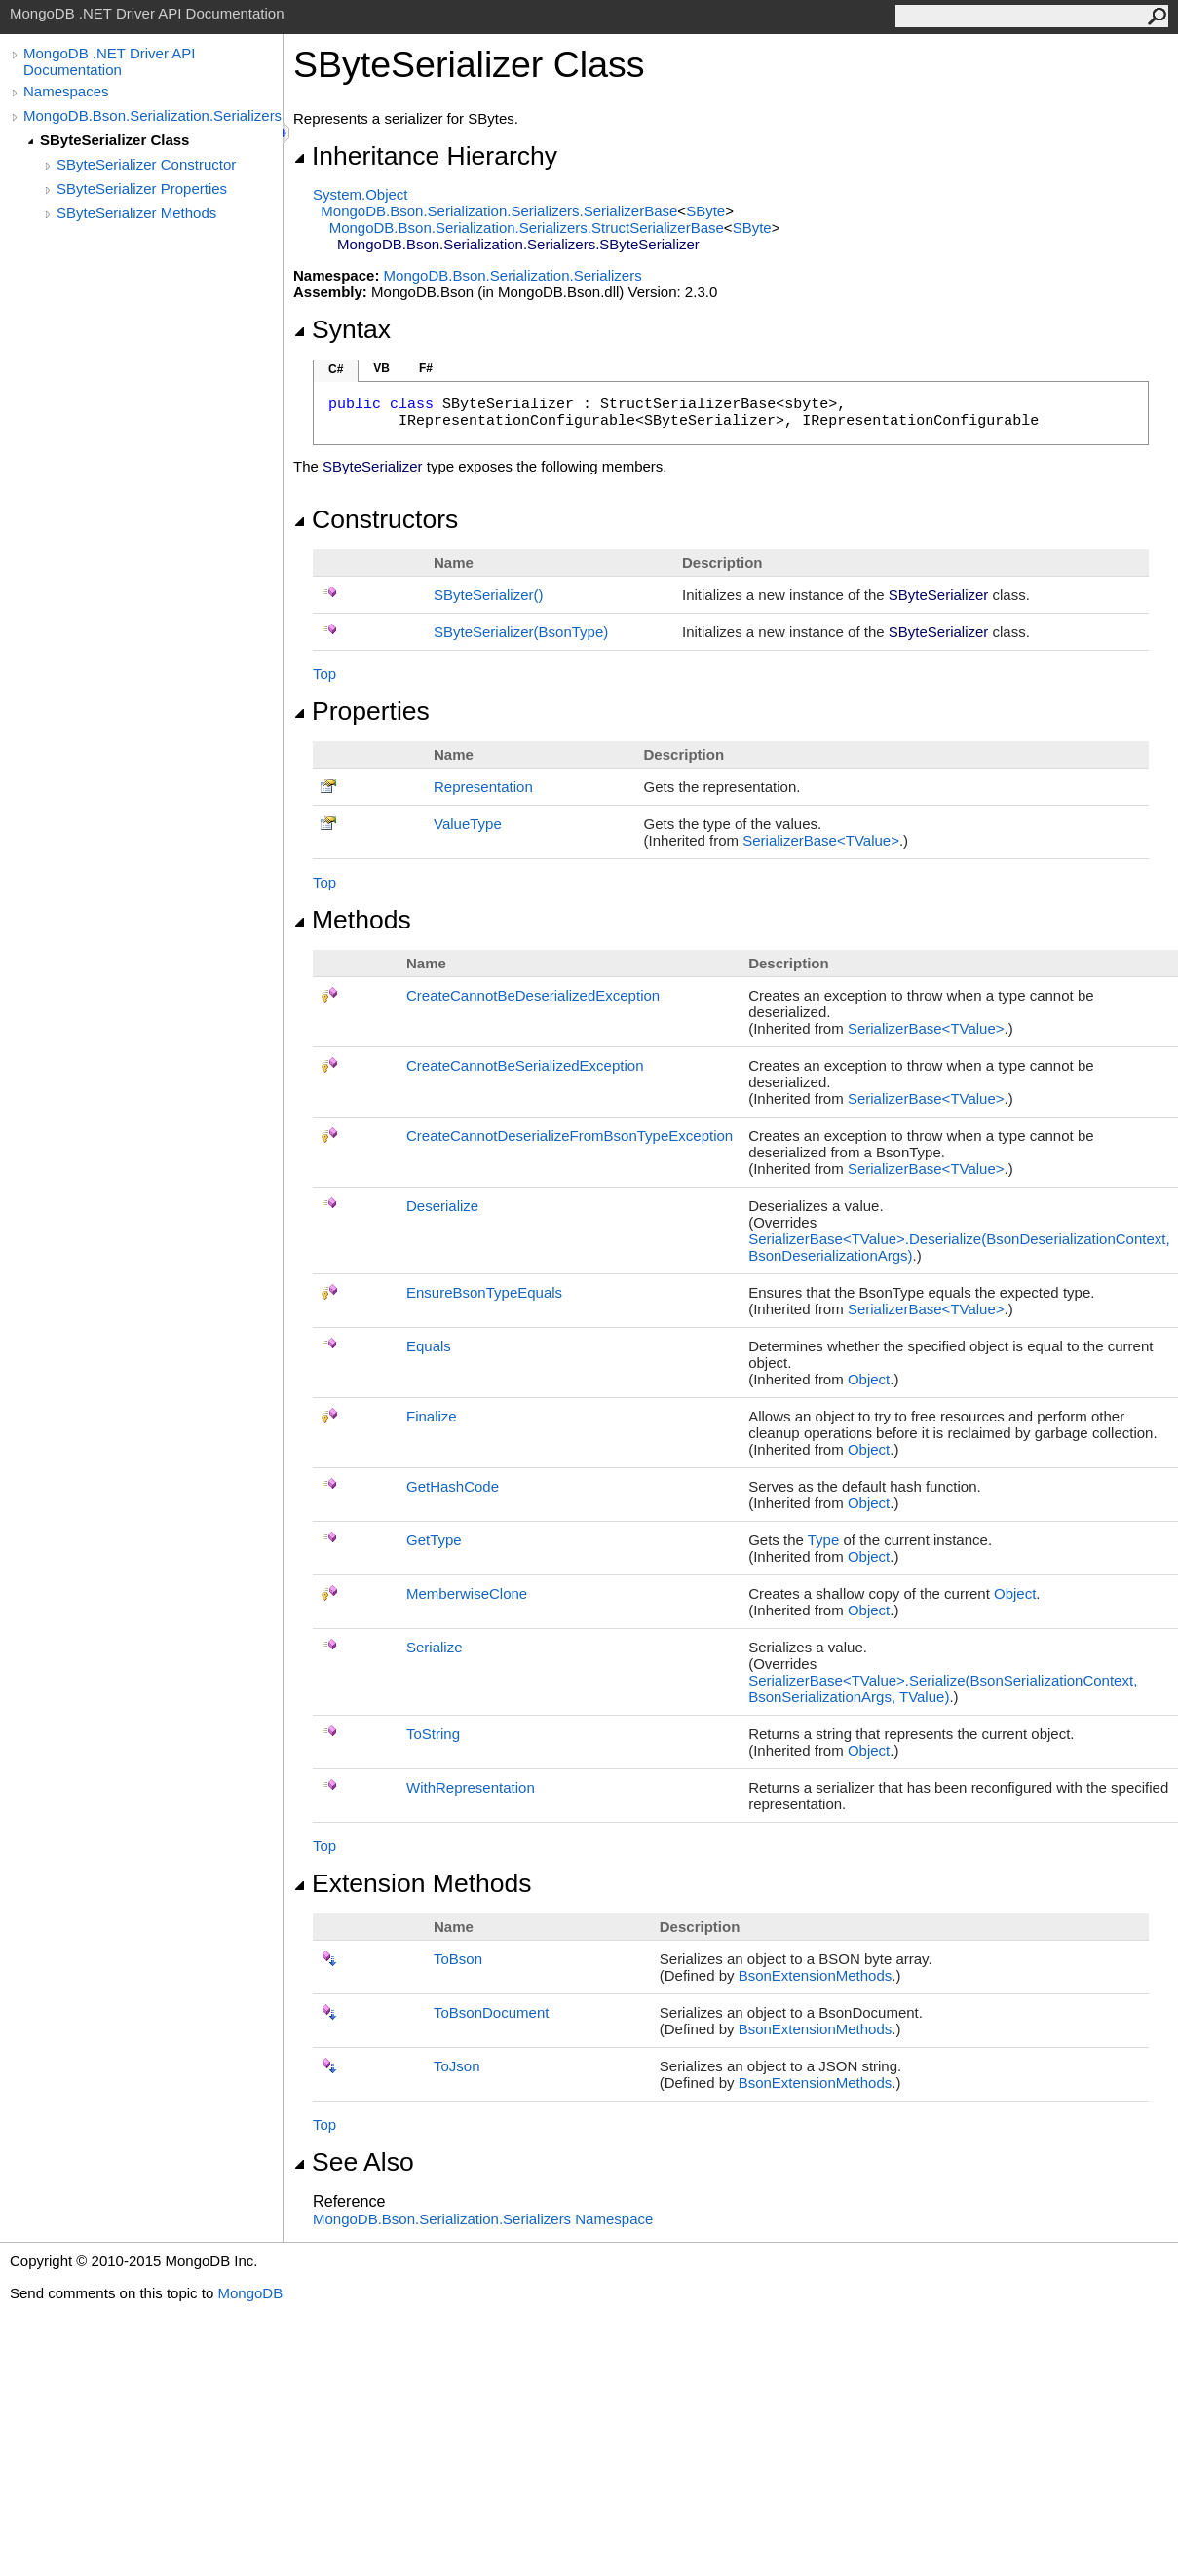 The image size is (1178, 2576). Describe the element at coordinates (942, 1688) in the screenshot. I see `SerializerBaseTValueSerialize(BsonSerializationContext, BsonSerializationArgs, TValue)` at that location.